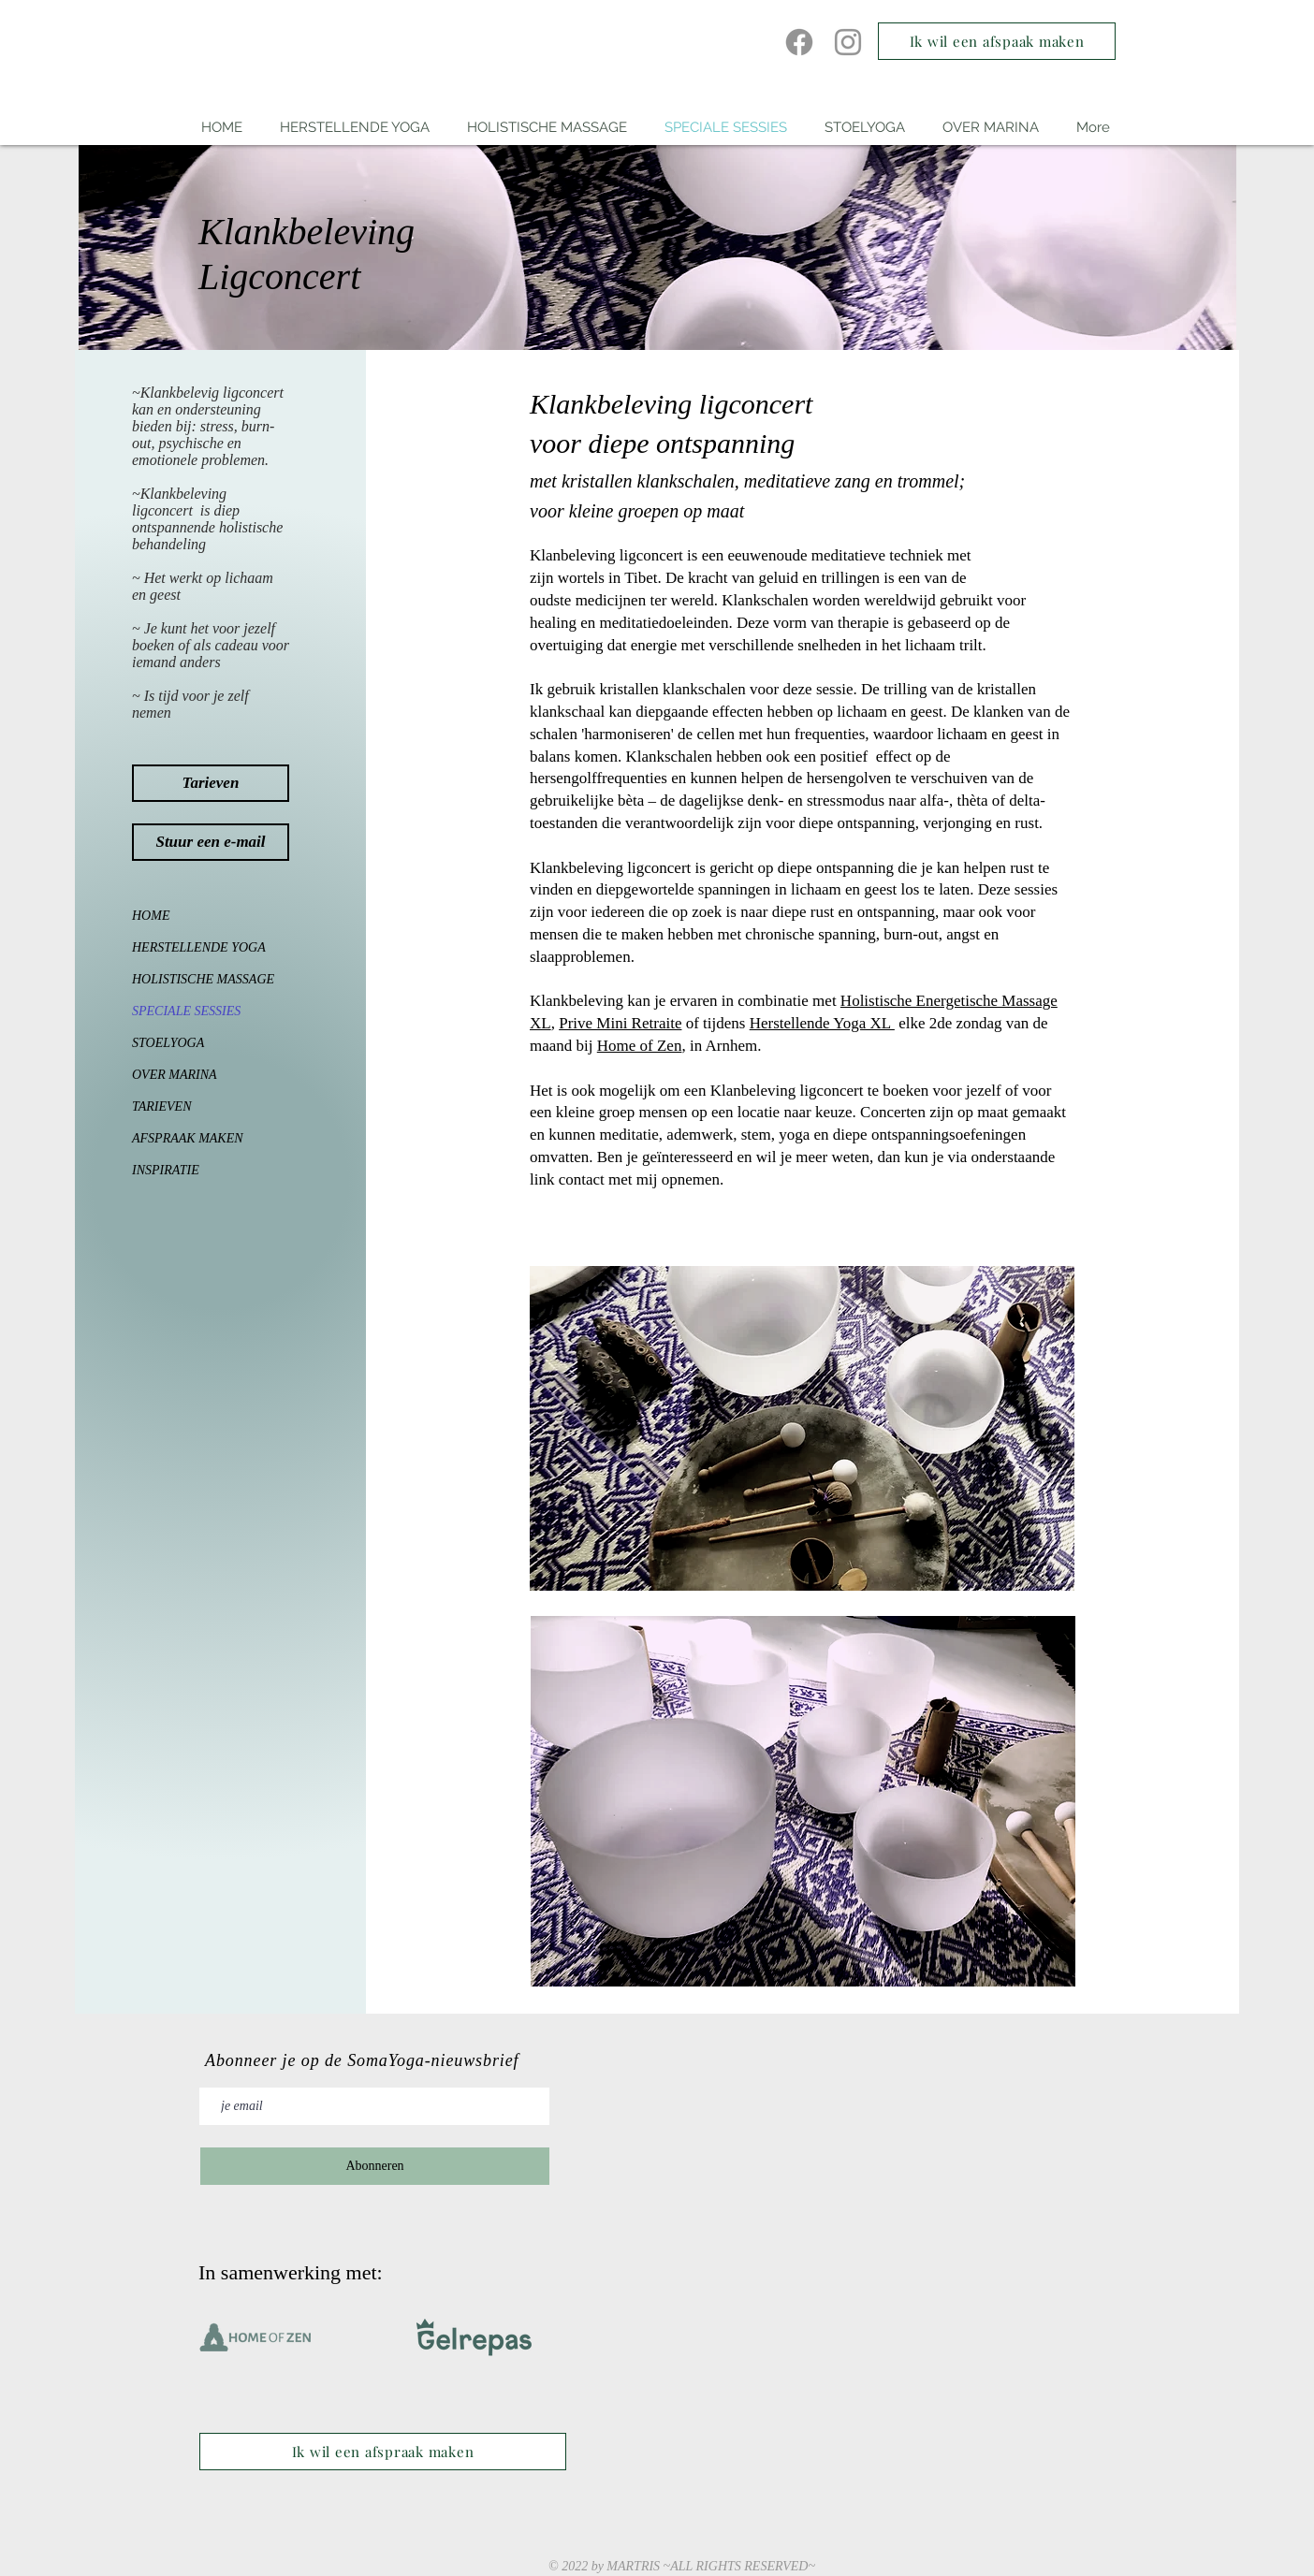  Describe the element at coordinates (186, 1011) in the screenshot. I see `SPECIALE SESSIES` at that location.